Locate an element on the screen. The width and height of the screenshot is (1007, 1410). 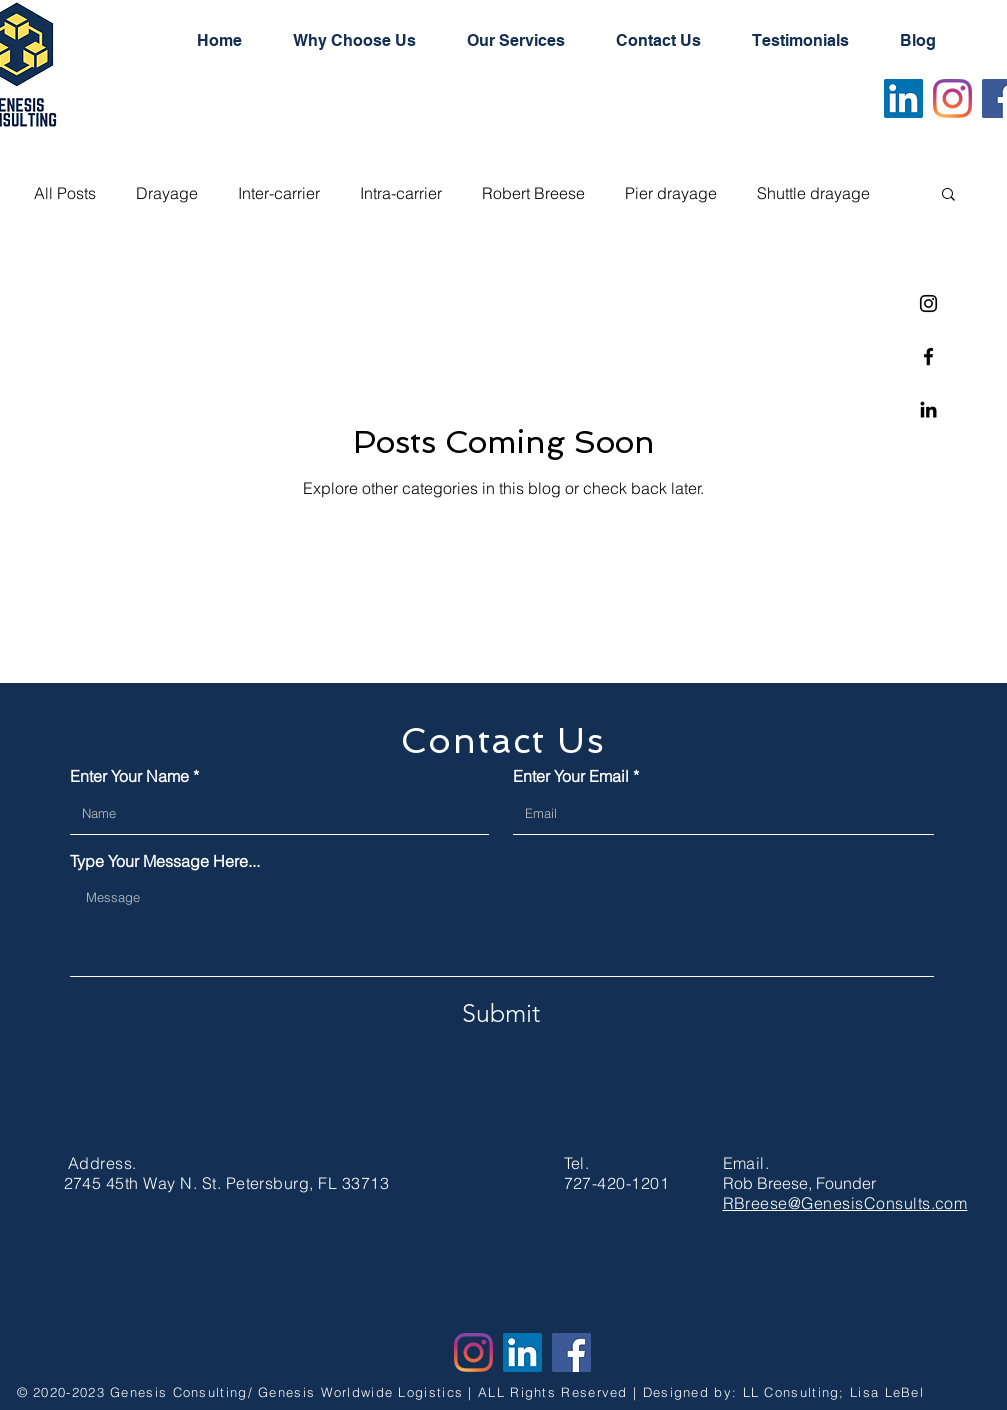
Robert Breese is located at coordinates (533, 193).